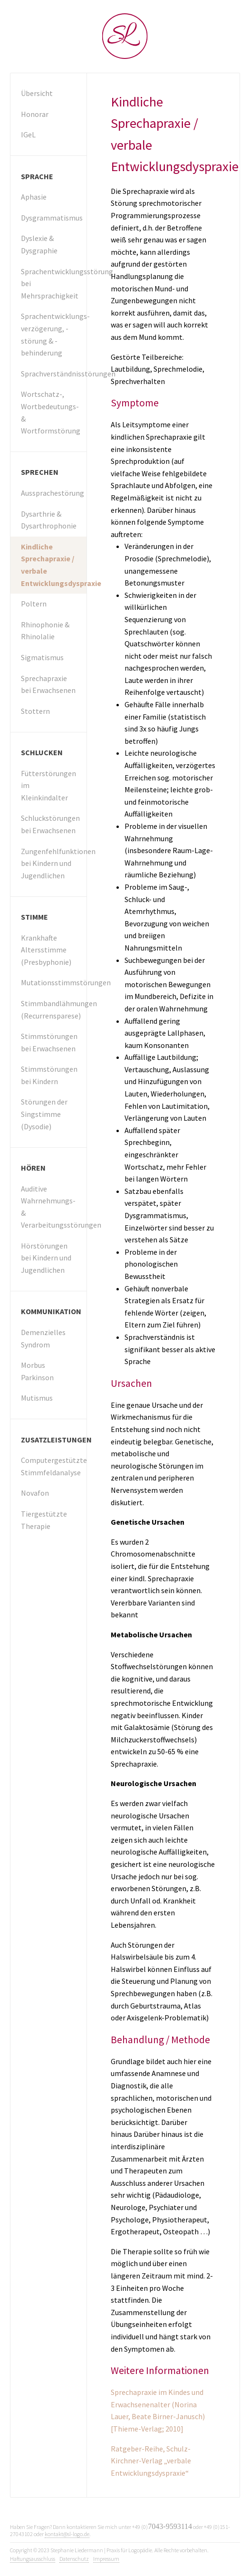 The width and height of the screenshot is (250, 2576). What do you see at coordinates (54, 982) in the screenshot?
I see `Mutationsstimmstörungen` at bounding box center [54, 982].